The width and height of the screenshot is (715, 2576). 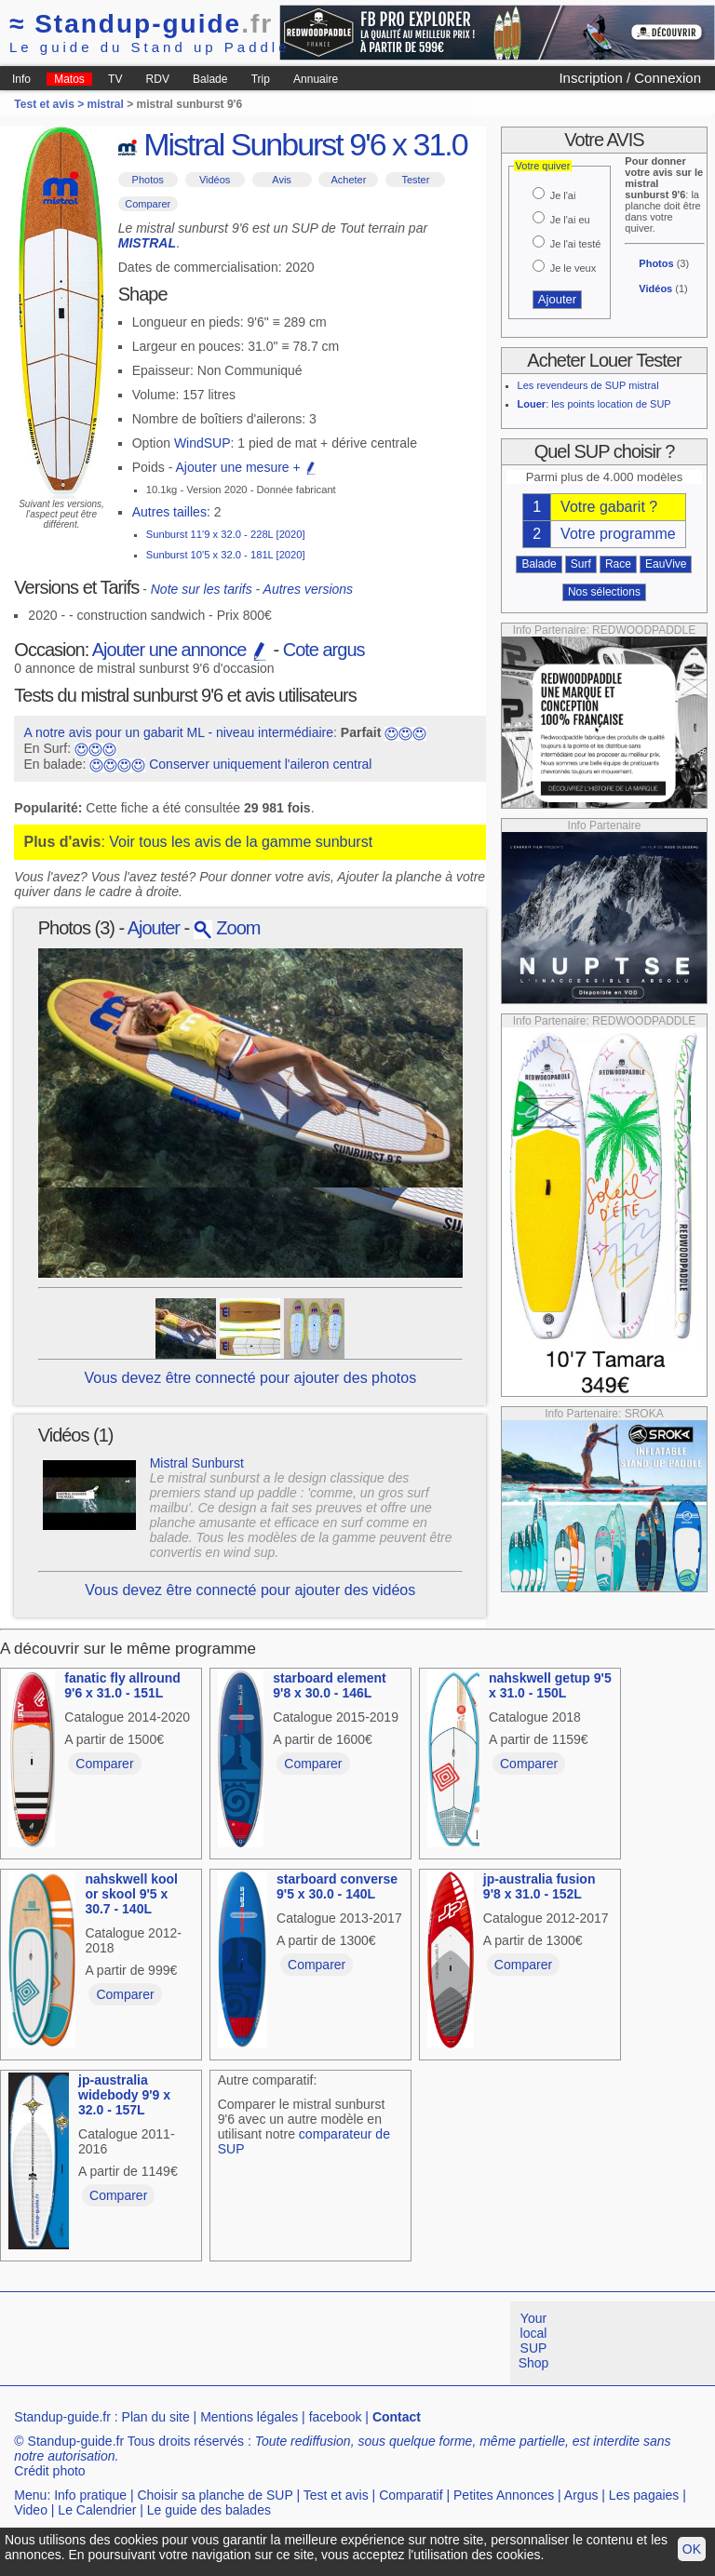 What do you see at coordinates (124, 2095) in the screenshot?
I see `jp-australia widebody 9'9 x 32.0 - 157L` at bounding box center [124, 2095].